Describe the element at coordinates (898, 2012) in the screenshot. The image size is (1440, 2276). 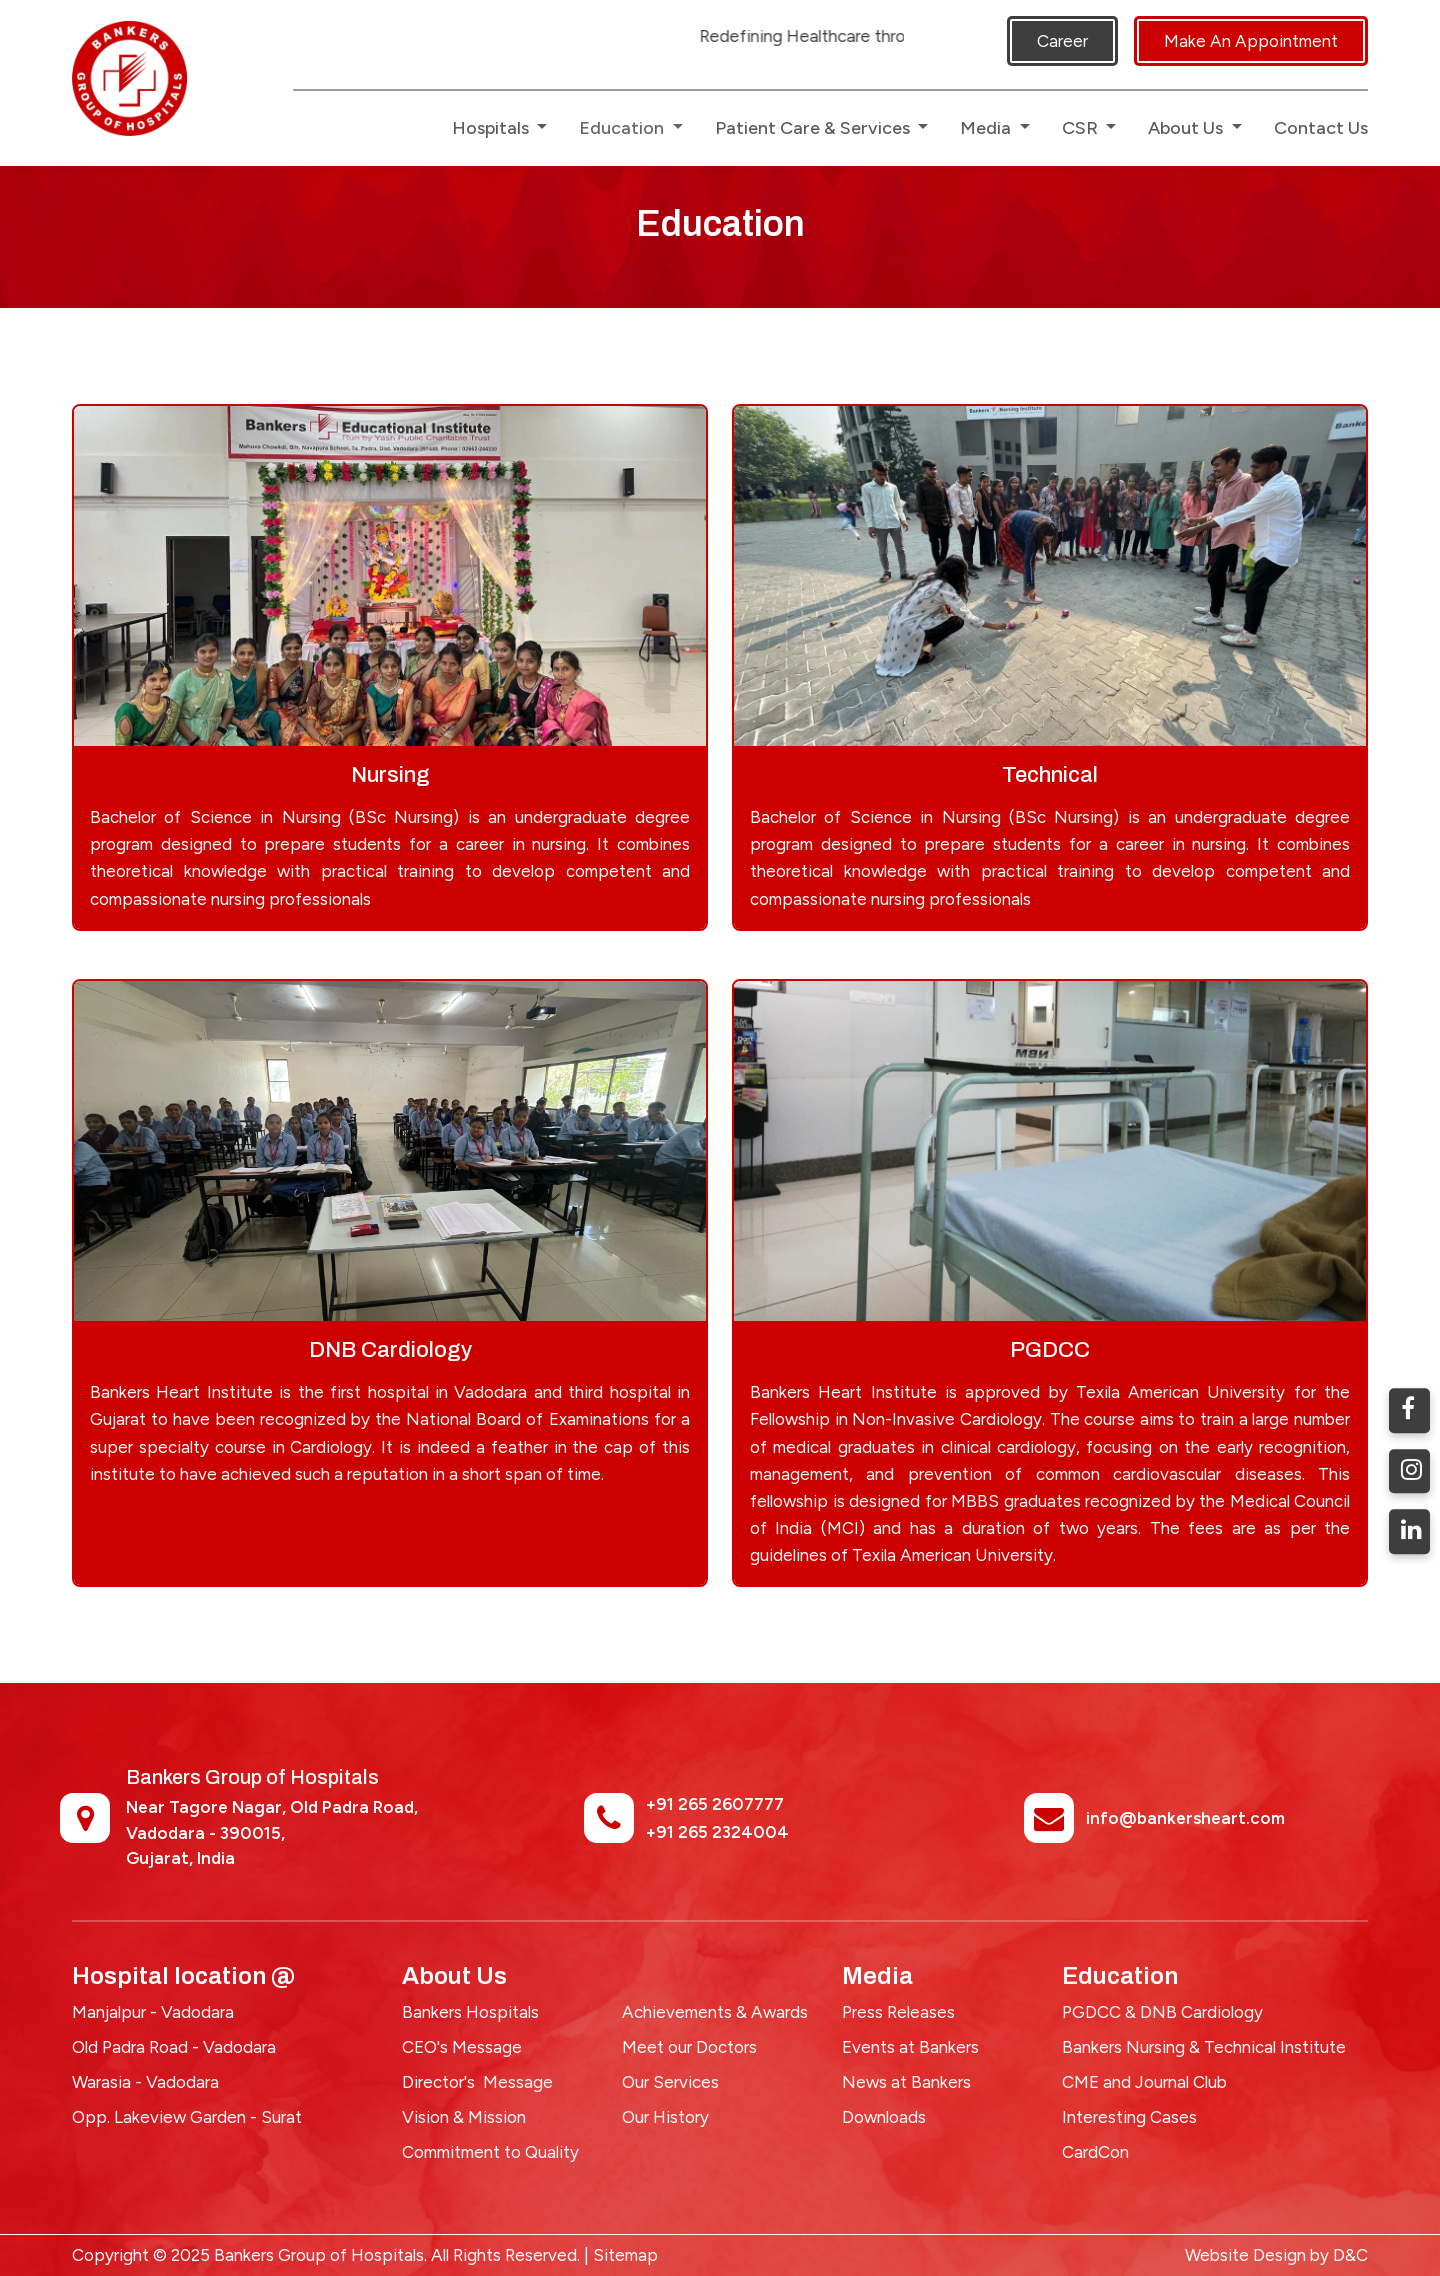
I see `Press Releases` at that location.